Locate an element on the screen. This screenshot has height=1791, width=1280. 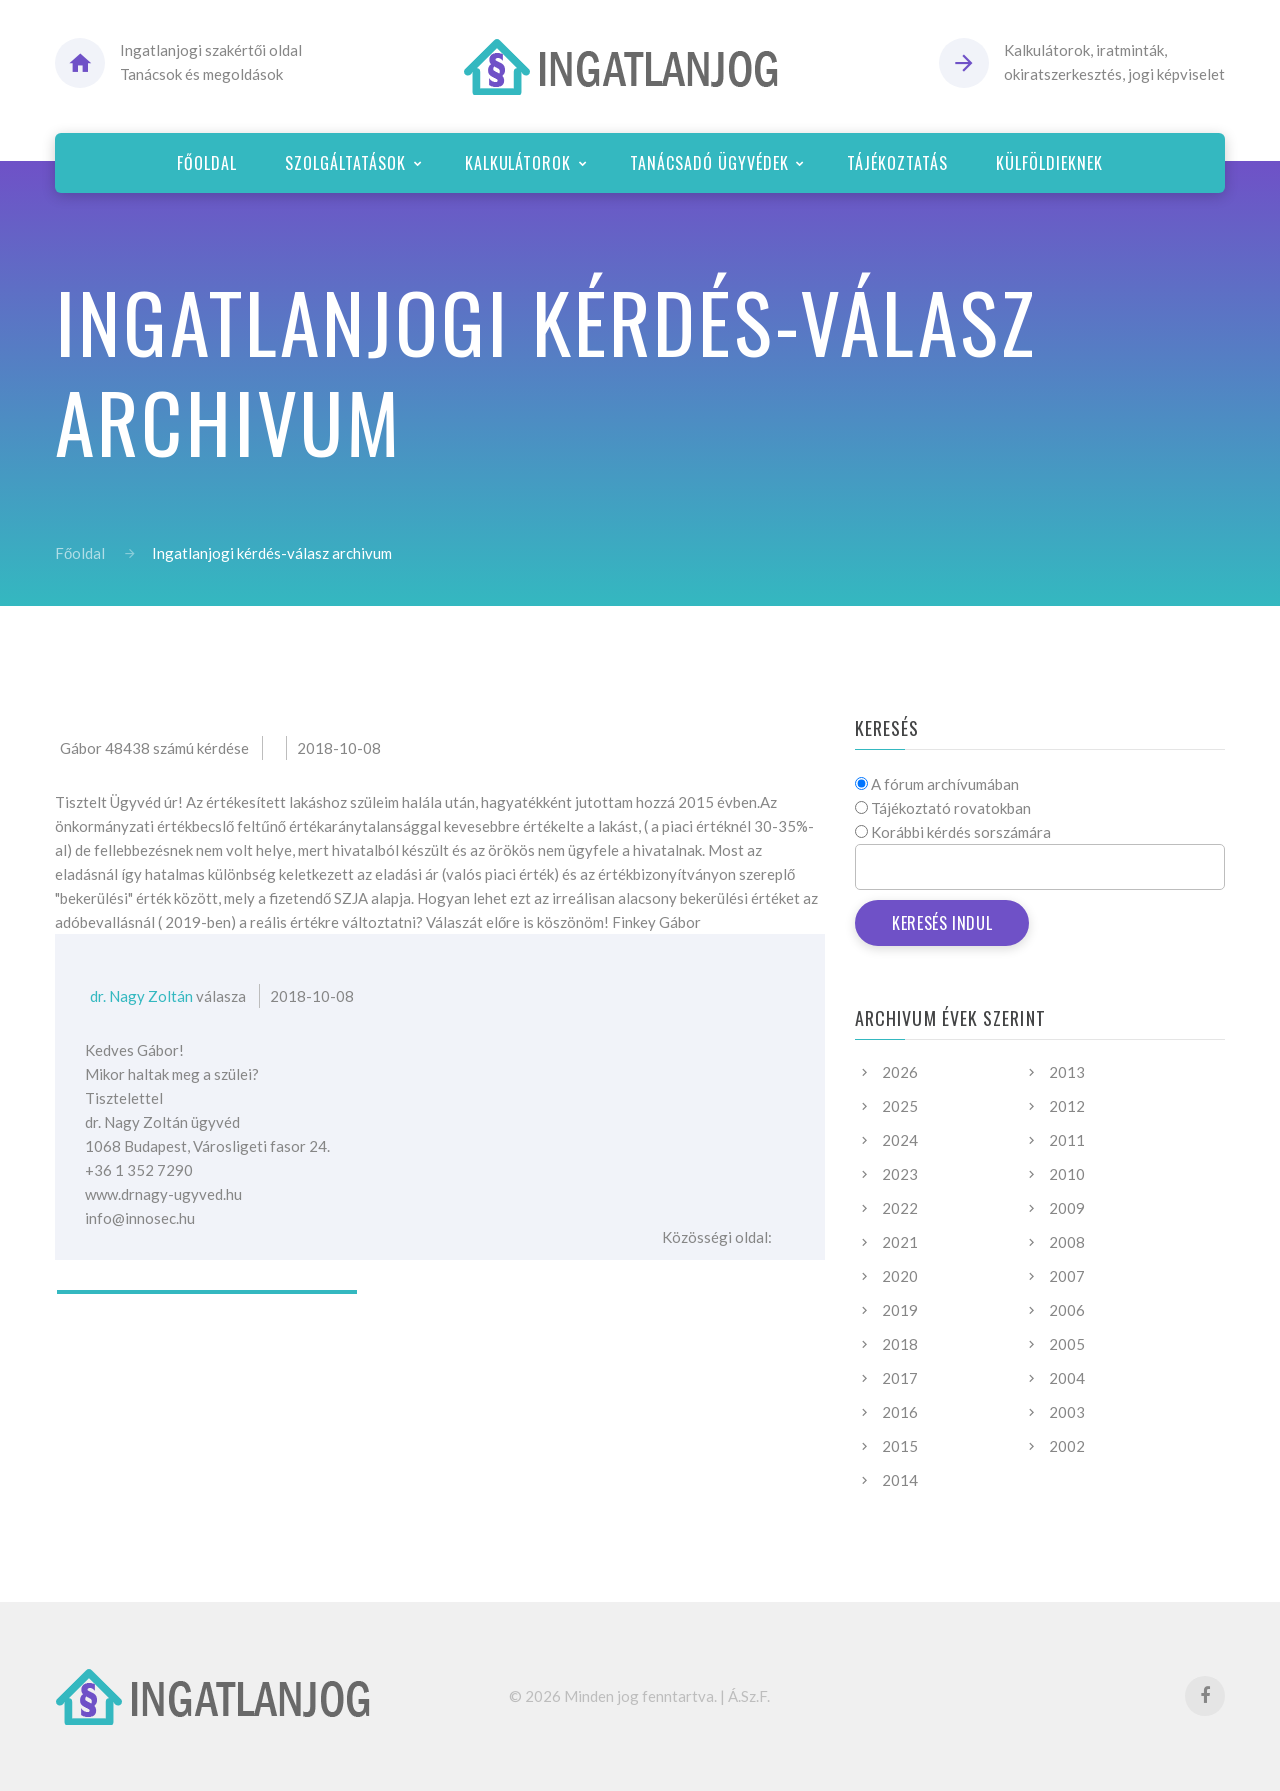
2013 is located at coordinates (1067, 1072).